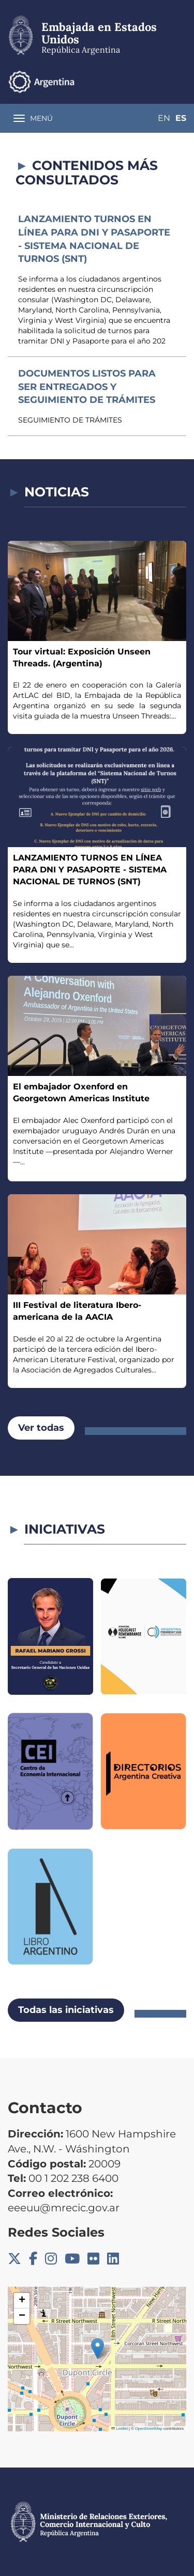  What do you see at coordinates (41, 1427) in the screenshot?
I see `Ver todas [button]` at bounding box center [41, 1427].